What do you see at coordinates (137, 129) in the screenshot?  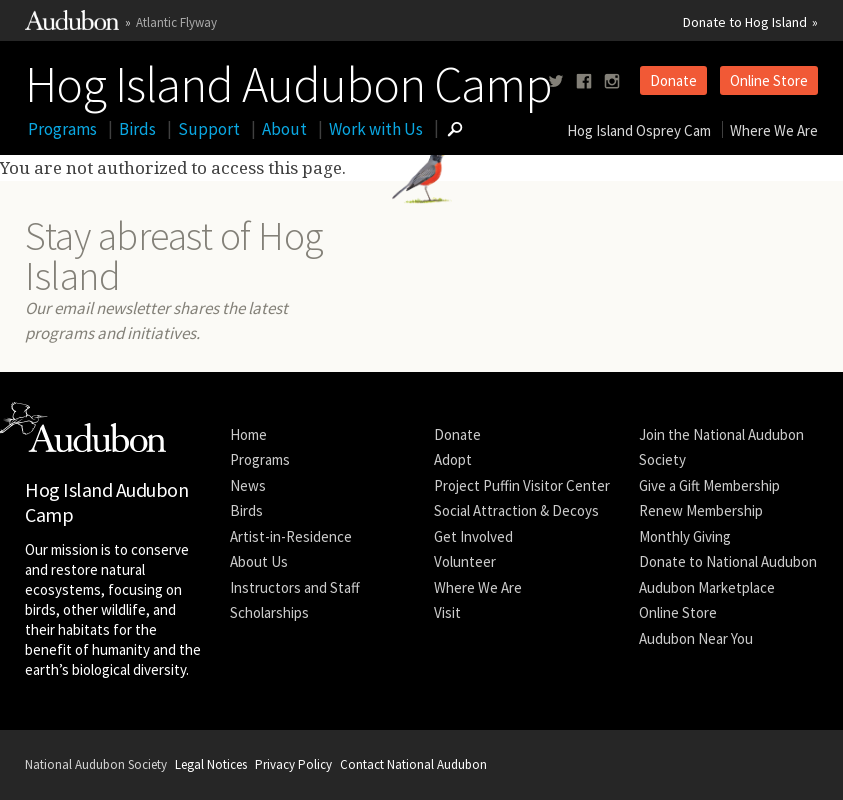 I see `Birds` at bounding box center [137, 129].